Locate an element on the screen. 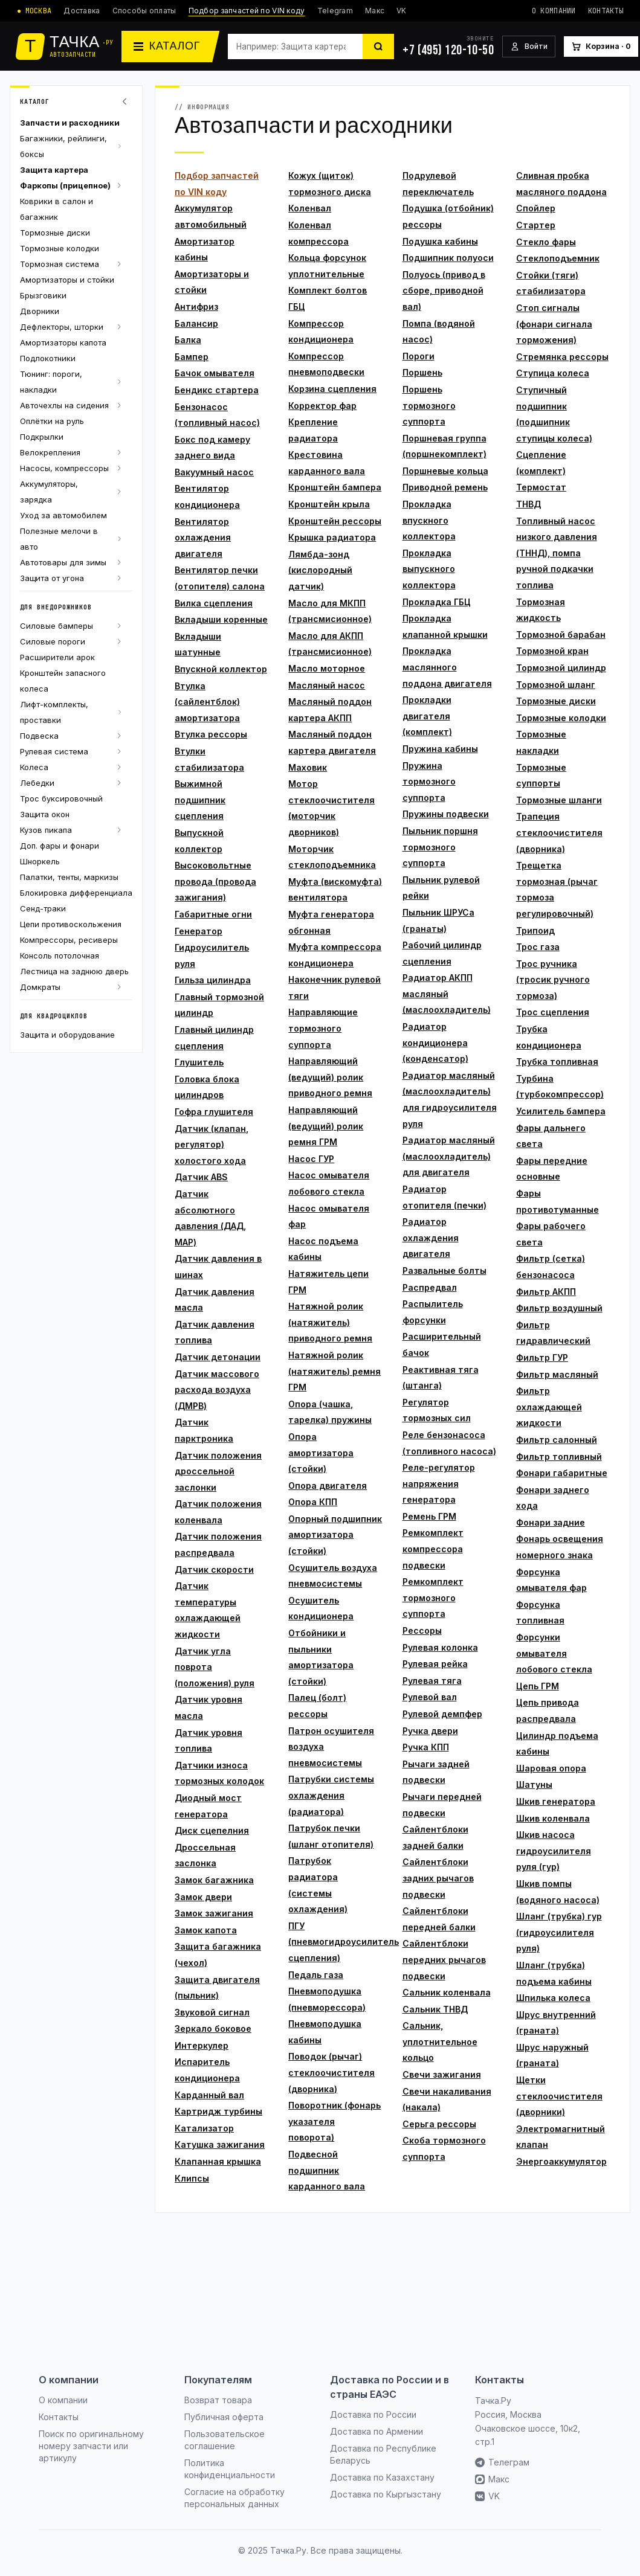 The width and height of the screenshot is (640, 2576). Прокладка выпускного коллектора is located at coordinates (429, 569).